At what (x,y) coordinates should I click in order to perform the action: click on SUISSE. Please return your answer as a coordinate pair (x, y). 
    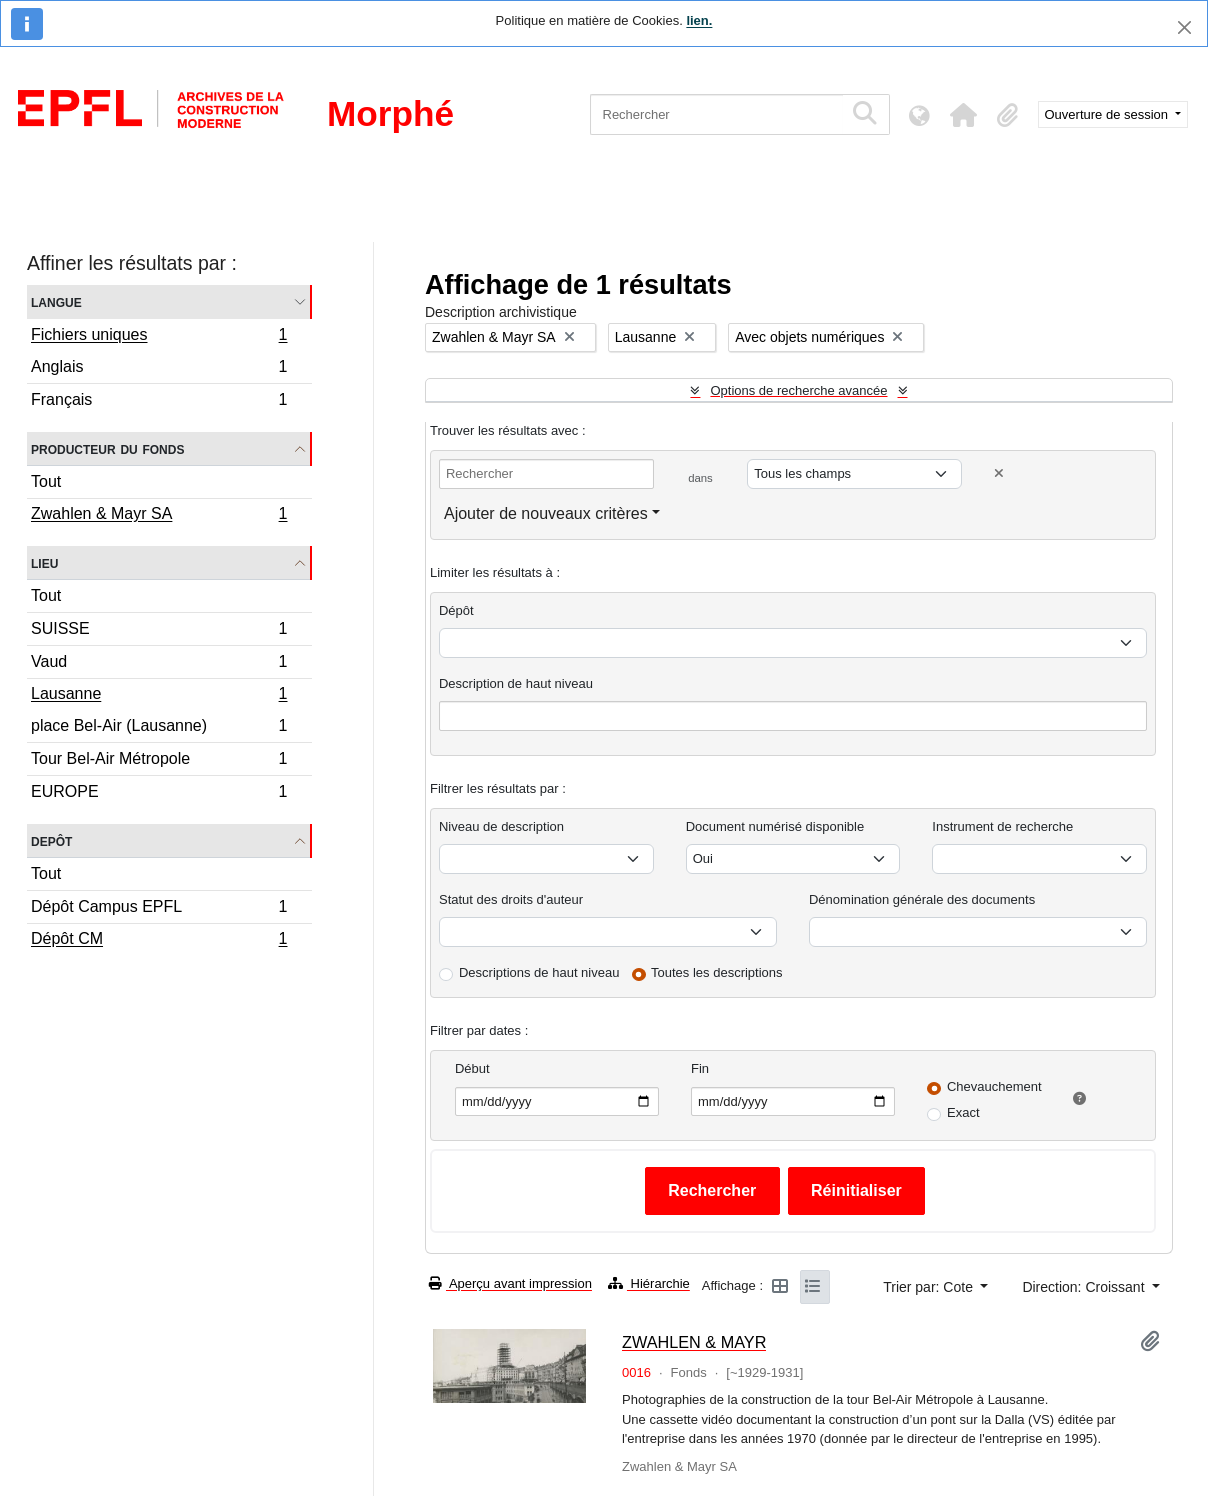
    Looking at the image, I should click on (159, 631).